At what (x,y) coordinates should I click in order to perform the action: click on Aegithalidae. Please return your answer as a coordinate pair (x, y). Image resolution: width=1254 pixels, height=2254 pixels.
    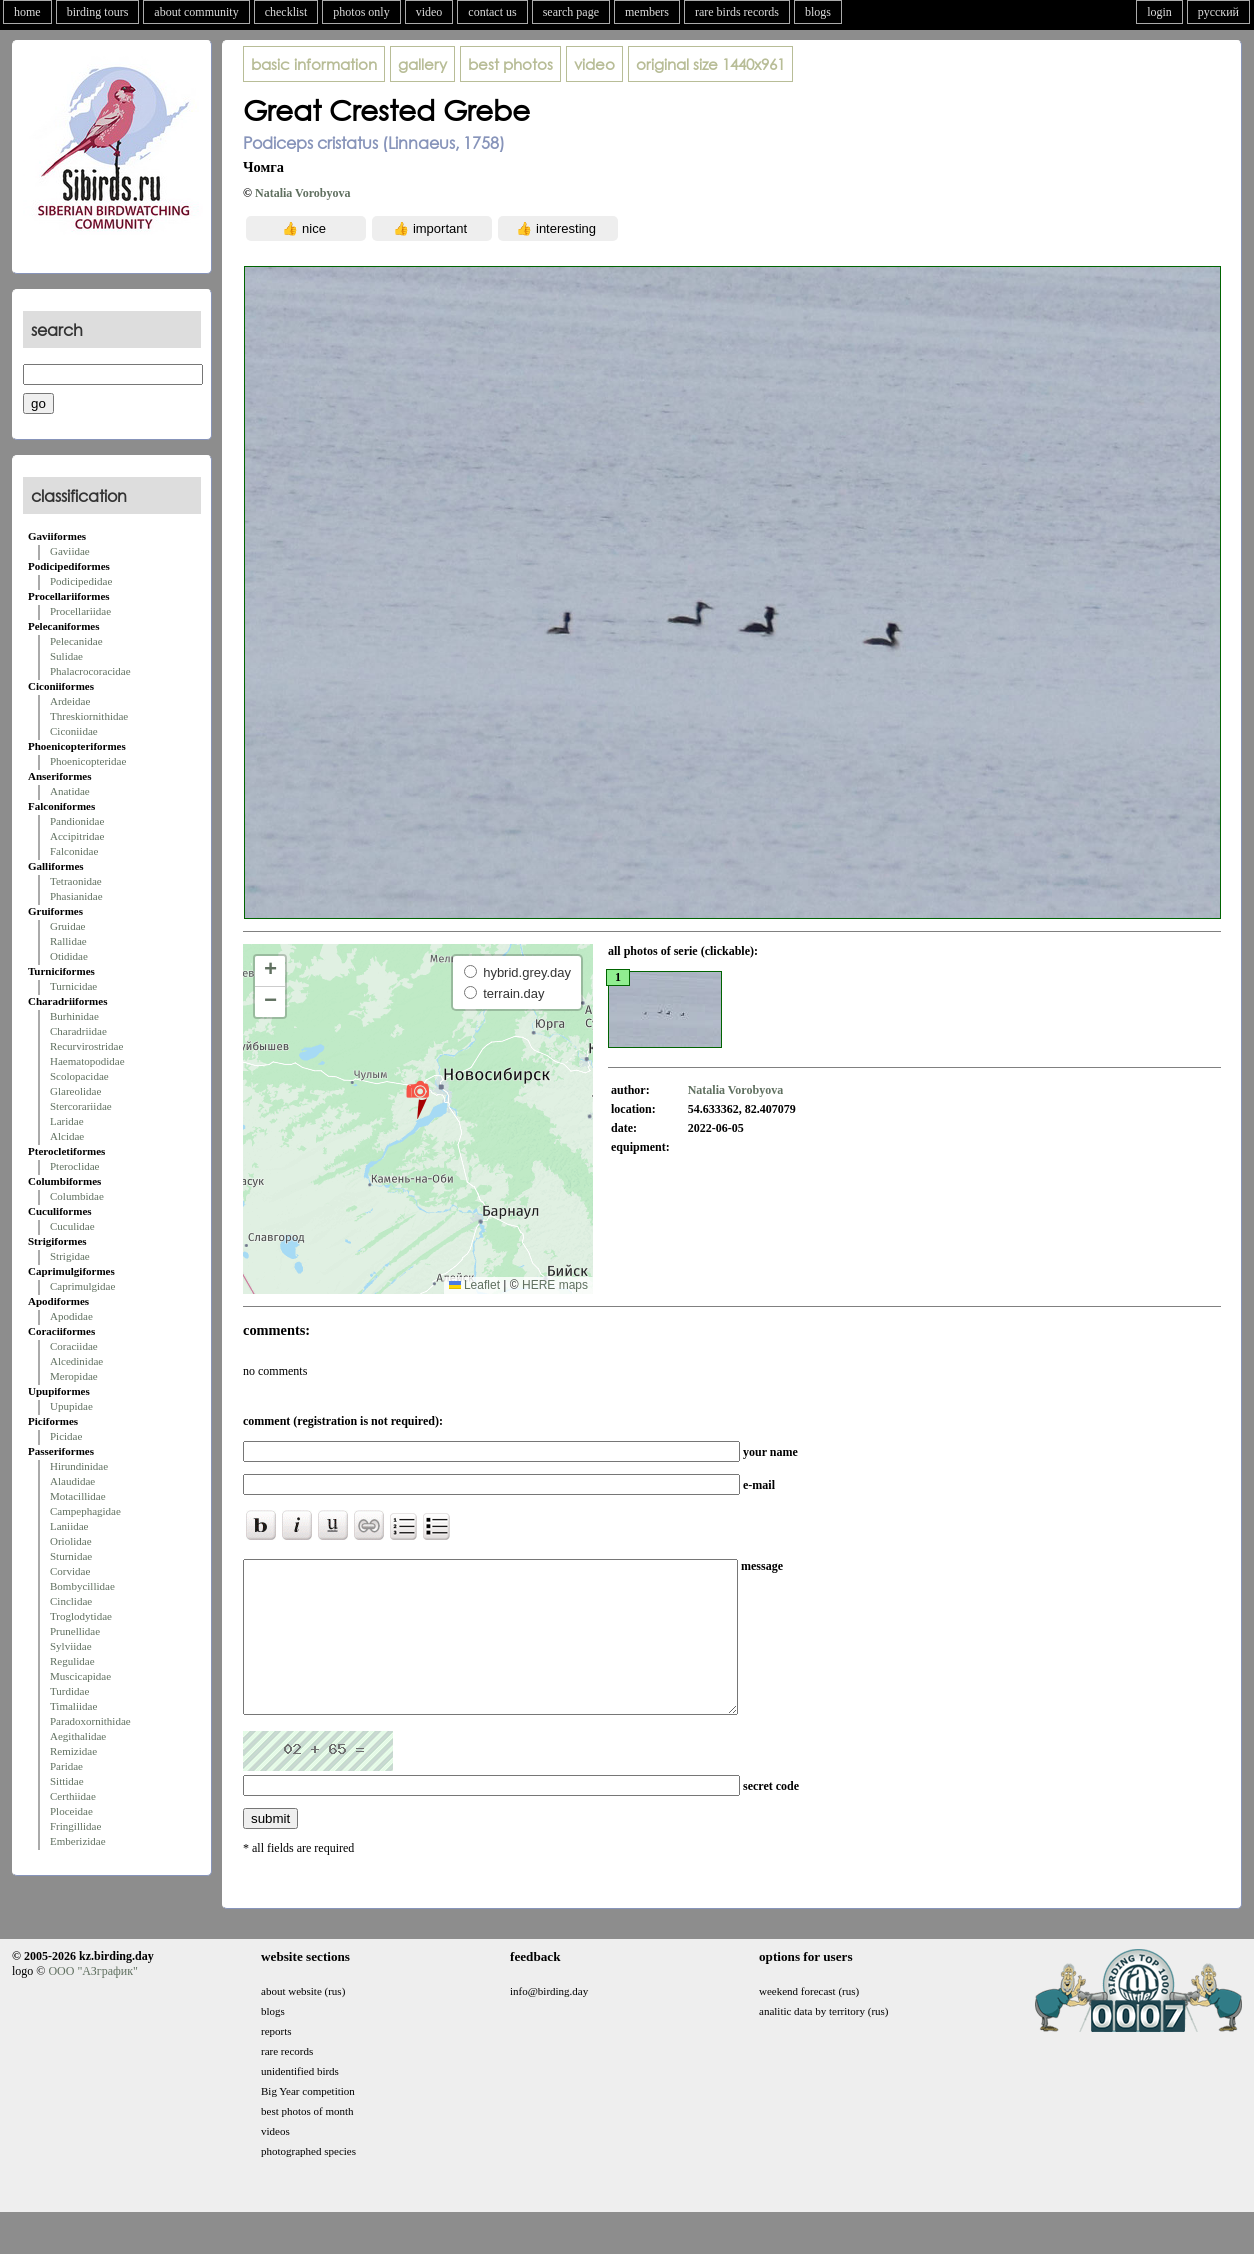
    Looking at the image, I should click on (78, 1736).